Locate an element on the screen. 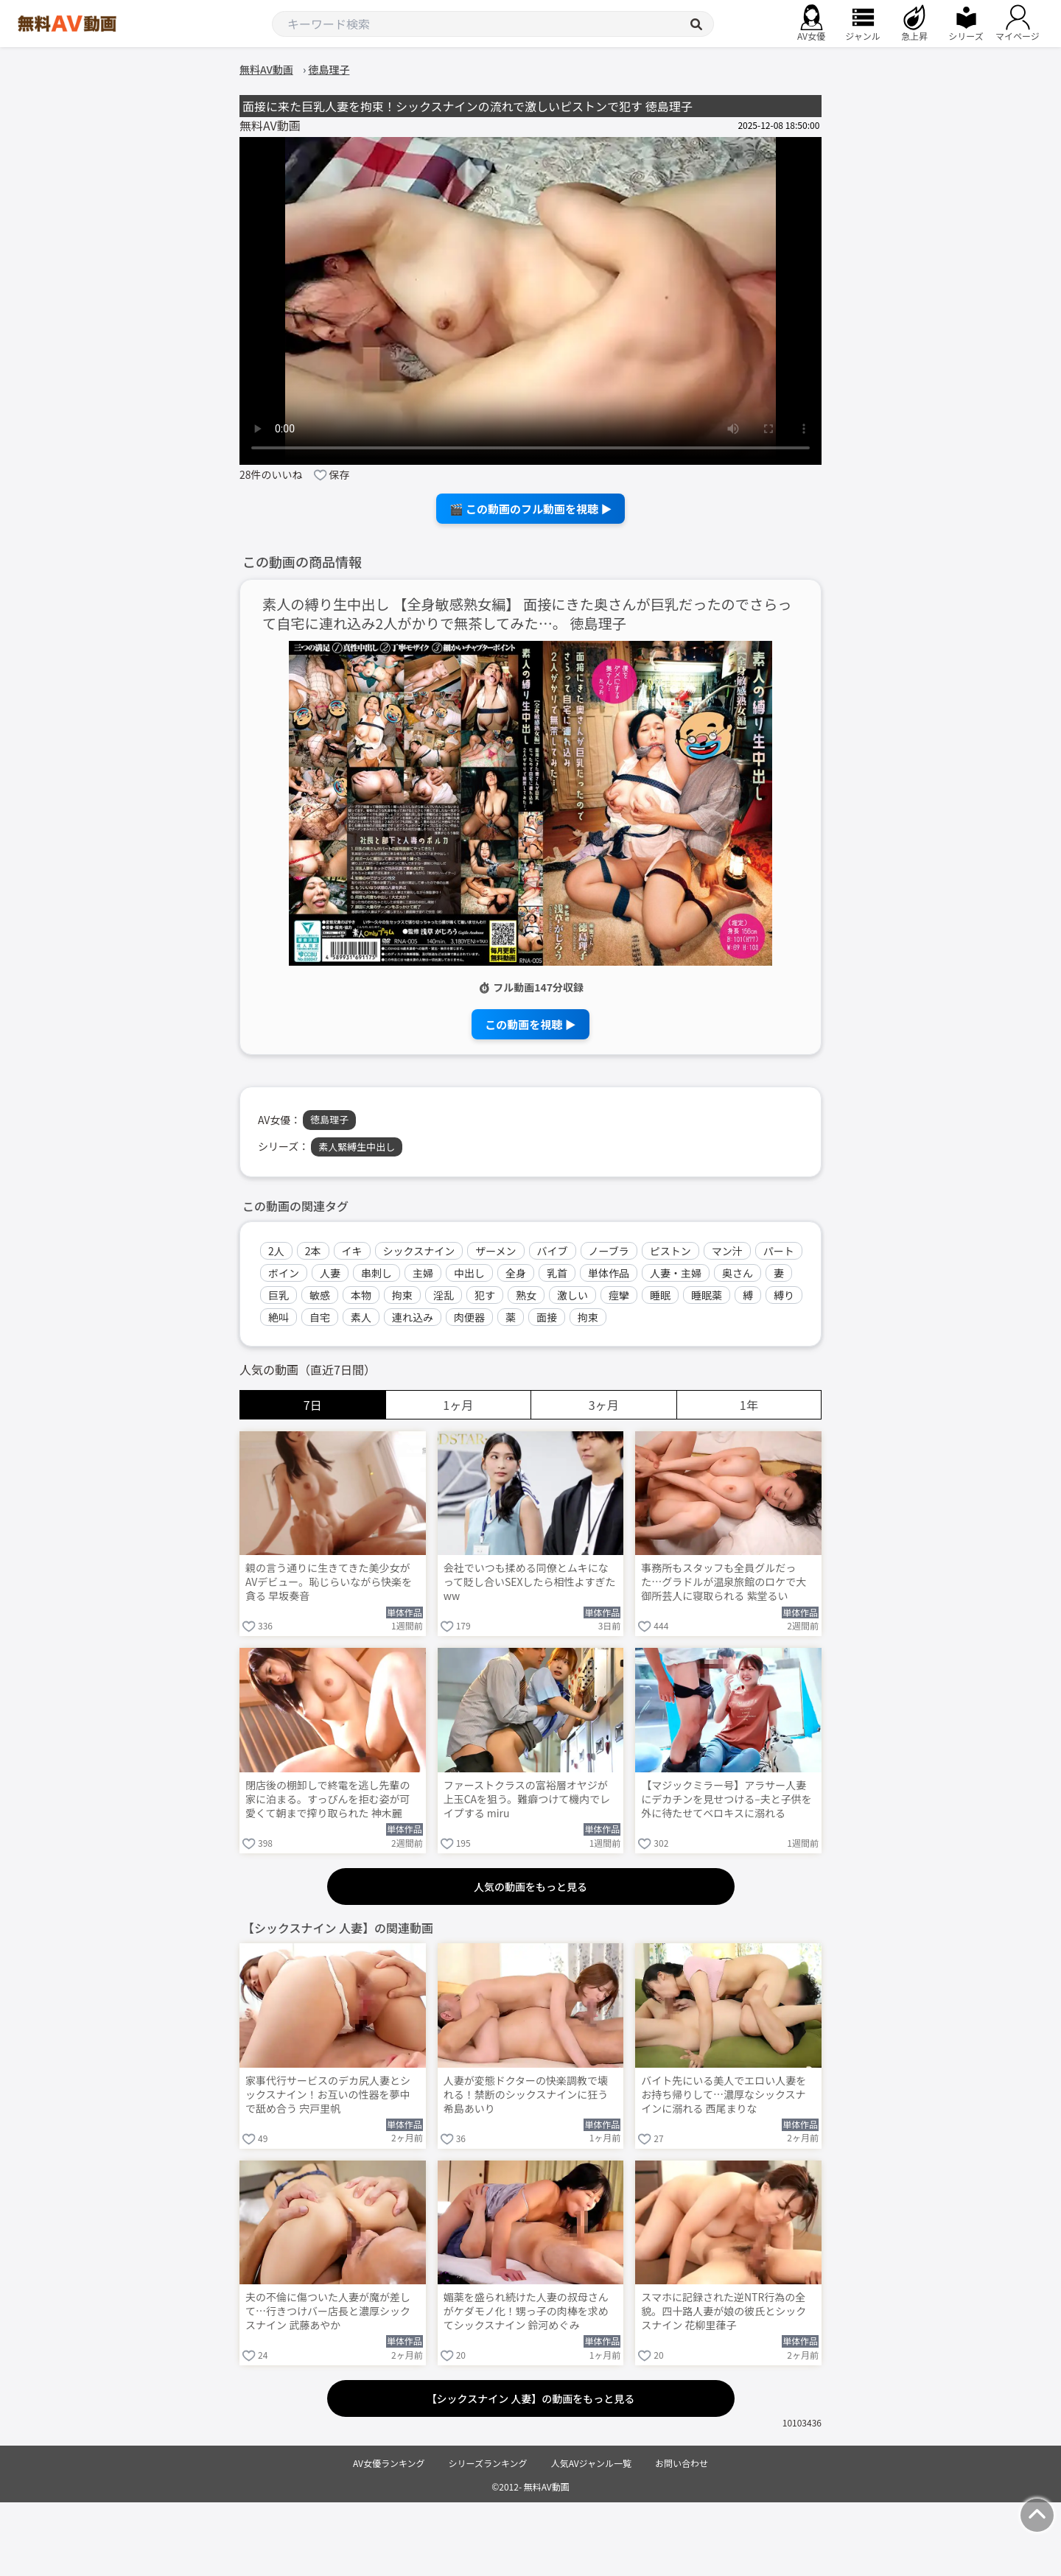 The image size is (1061, 2576). 🎬 この動画のフル動画を視聴 ▶ is located at coordinates (530, 508).